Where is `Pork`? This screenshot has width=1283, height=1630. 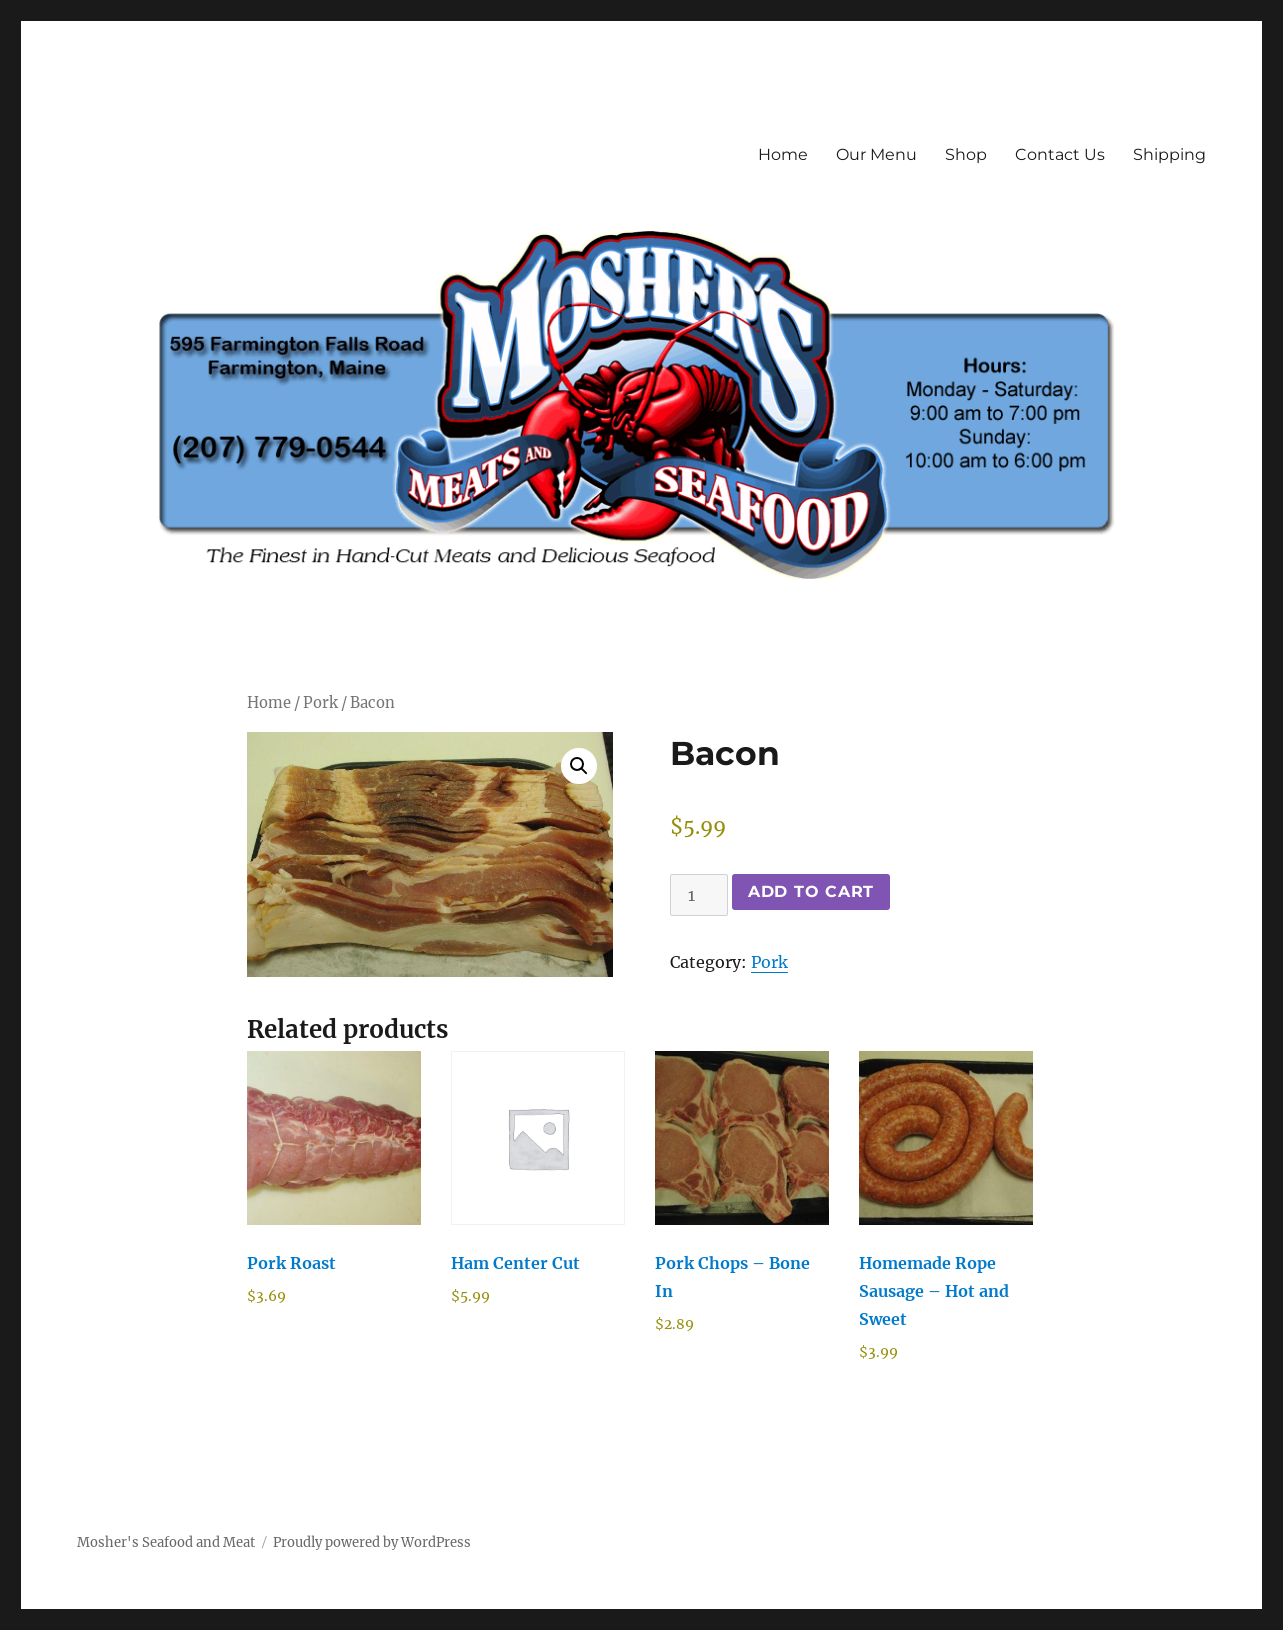
Pork is located at coordinates (320, 703).